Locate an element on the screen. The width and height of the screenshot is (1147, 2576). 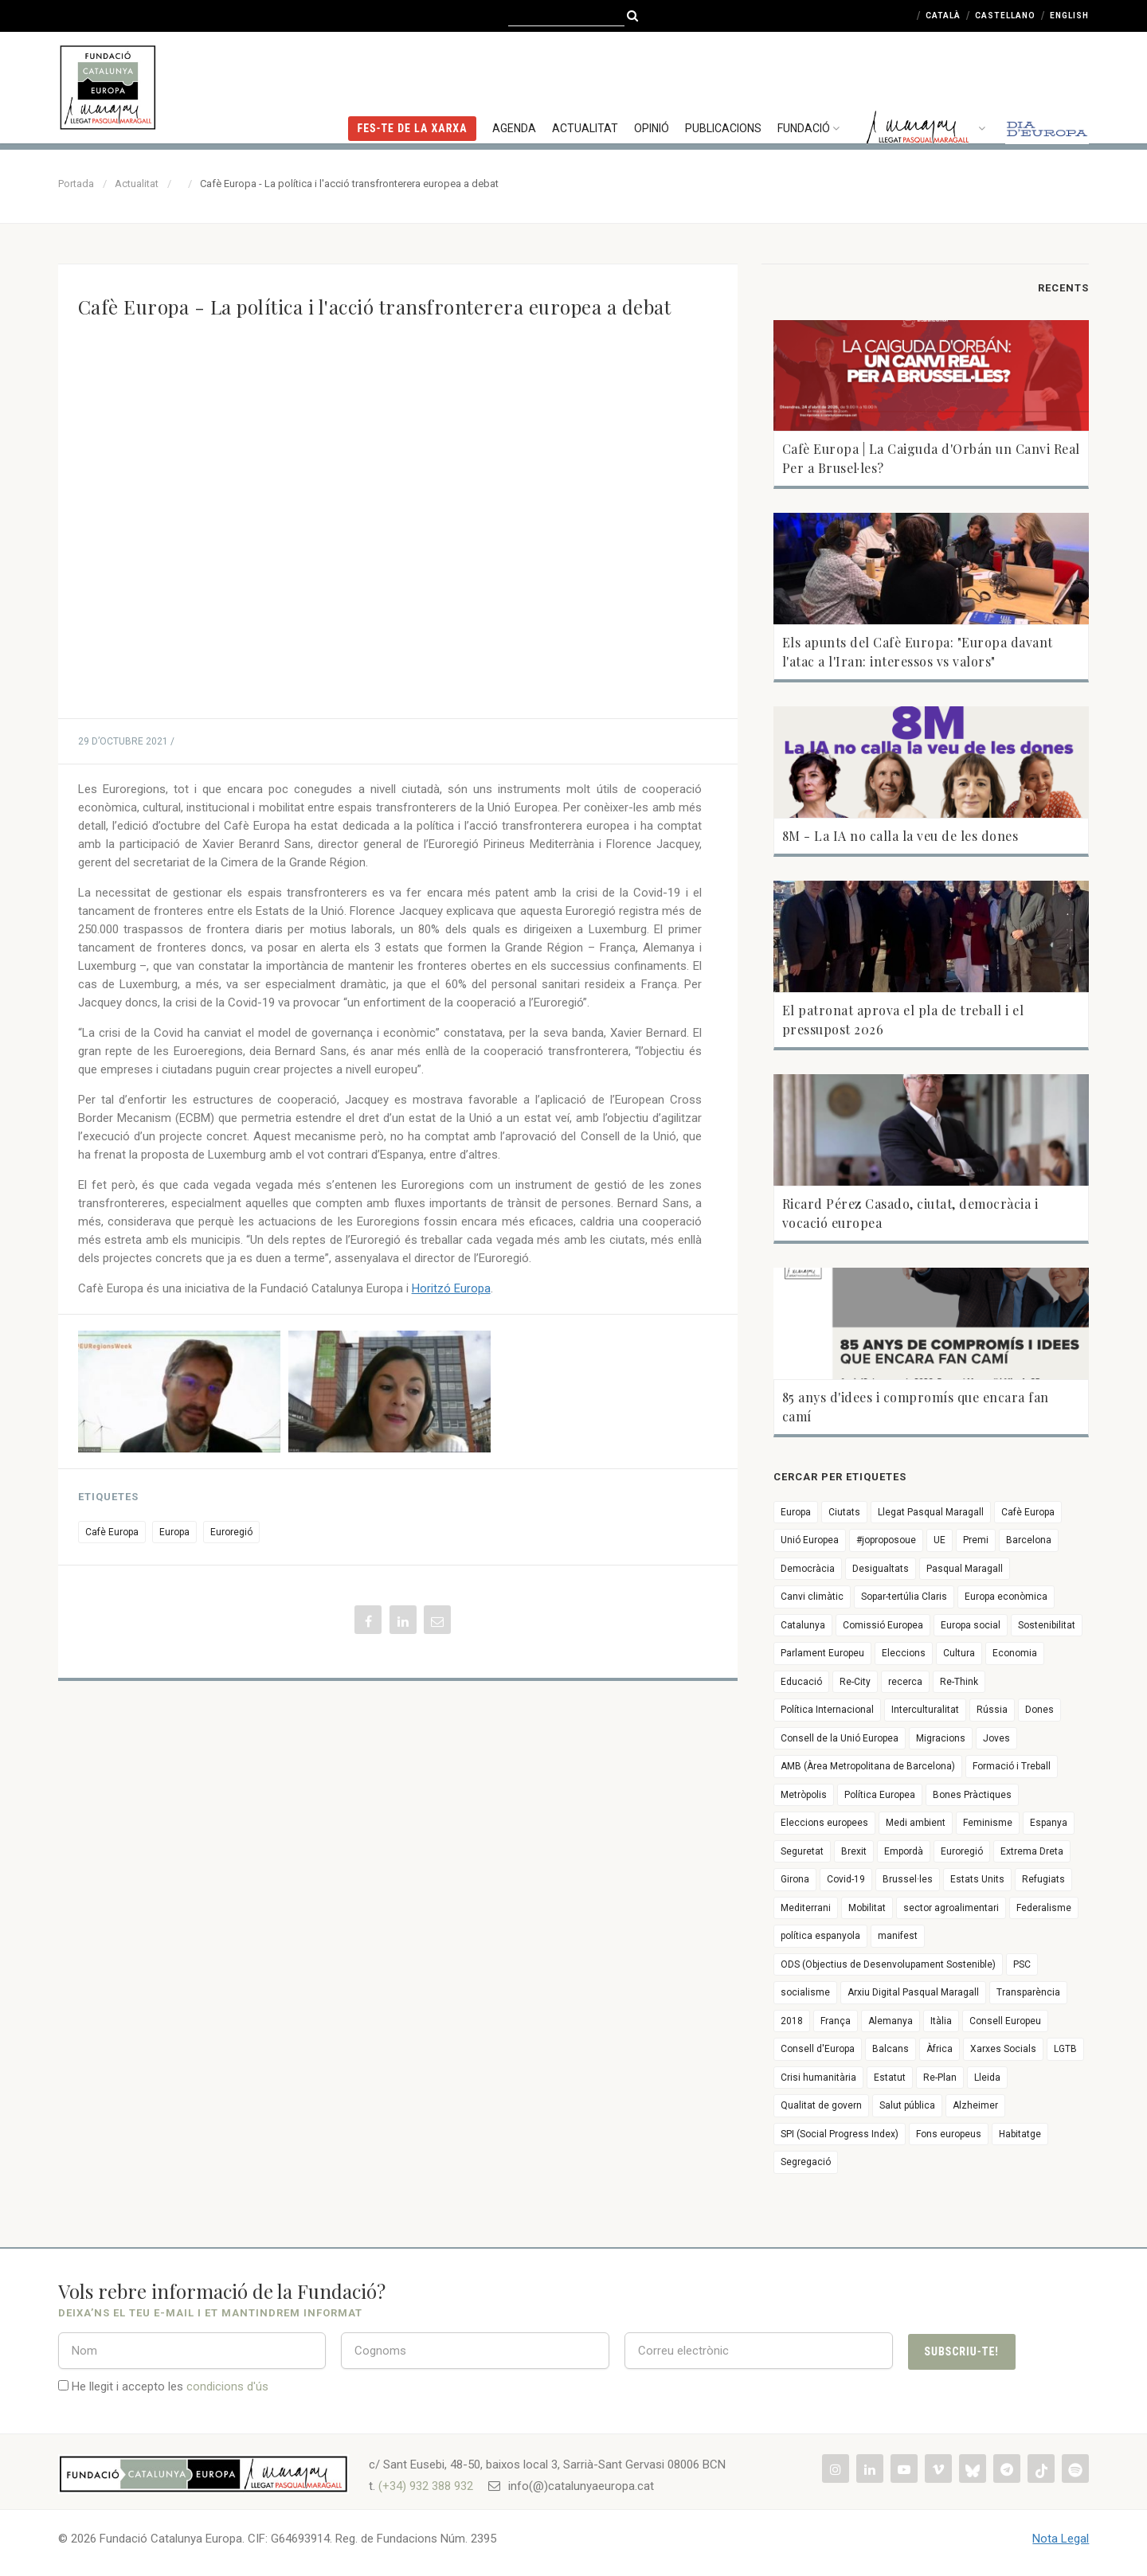
Joves is located at coordinates (996, 1738).